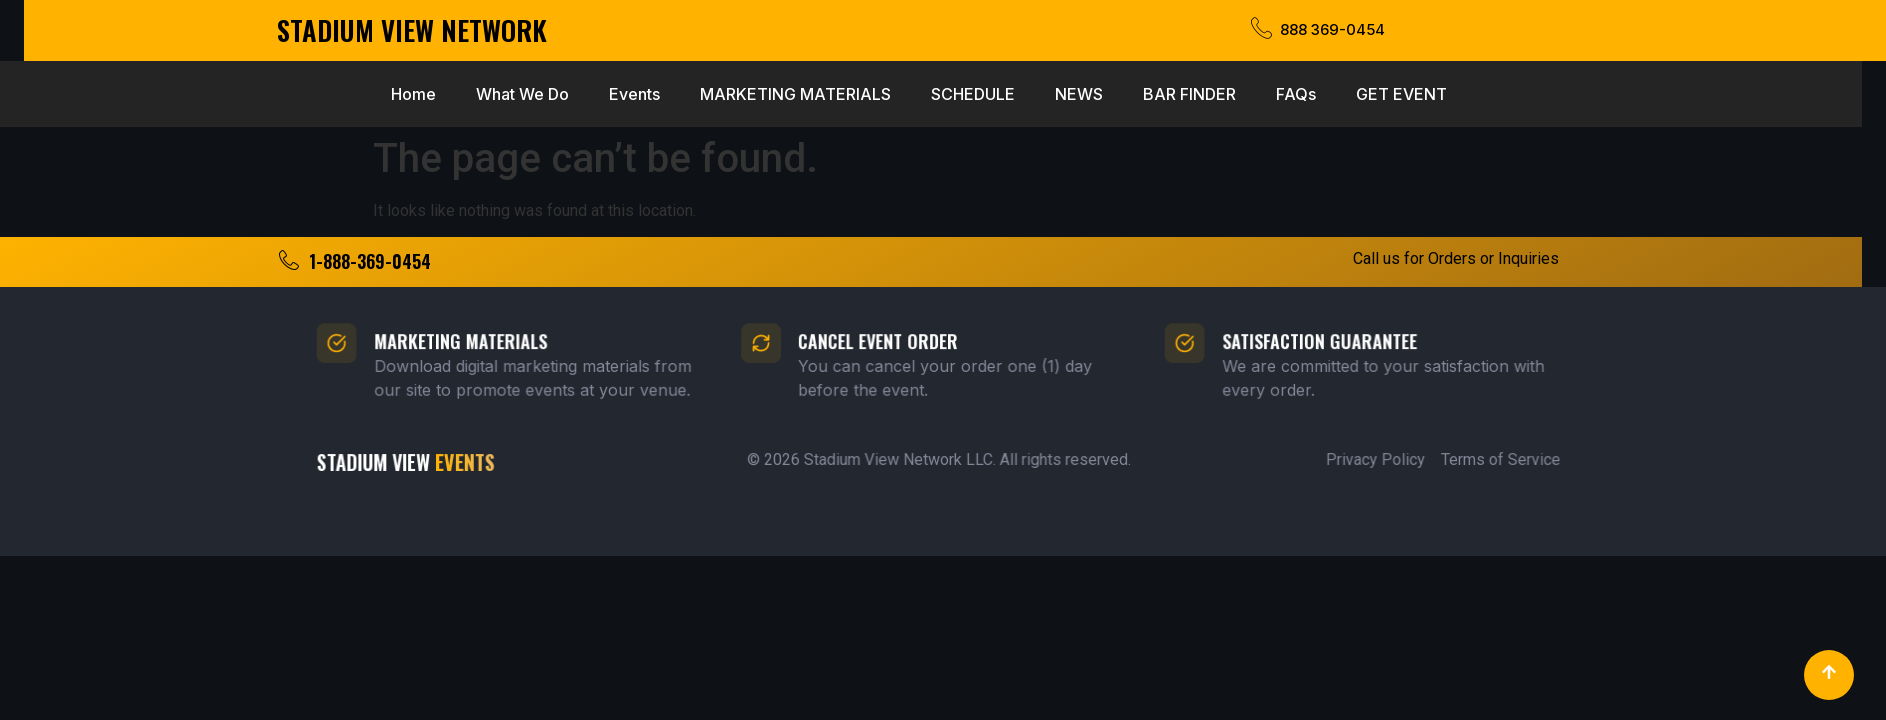 This screenshot has width=1886, height=720. I want to click on What We Do, so click(330, 94).